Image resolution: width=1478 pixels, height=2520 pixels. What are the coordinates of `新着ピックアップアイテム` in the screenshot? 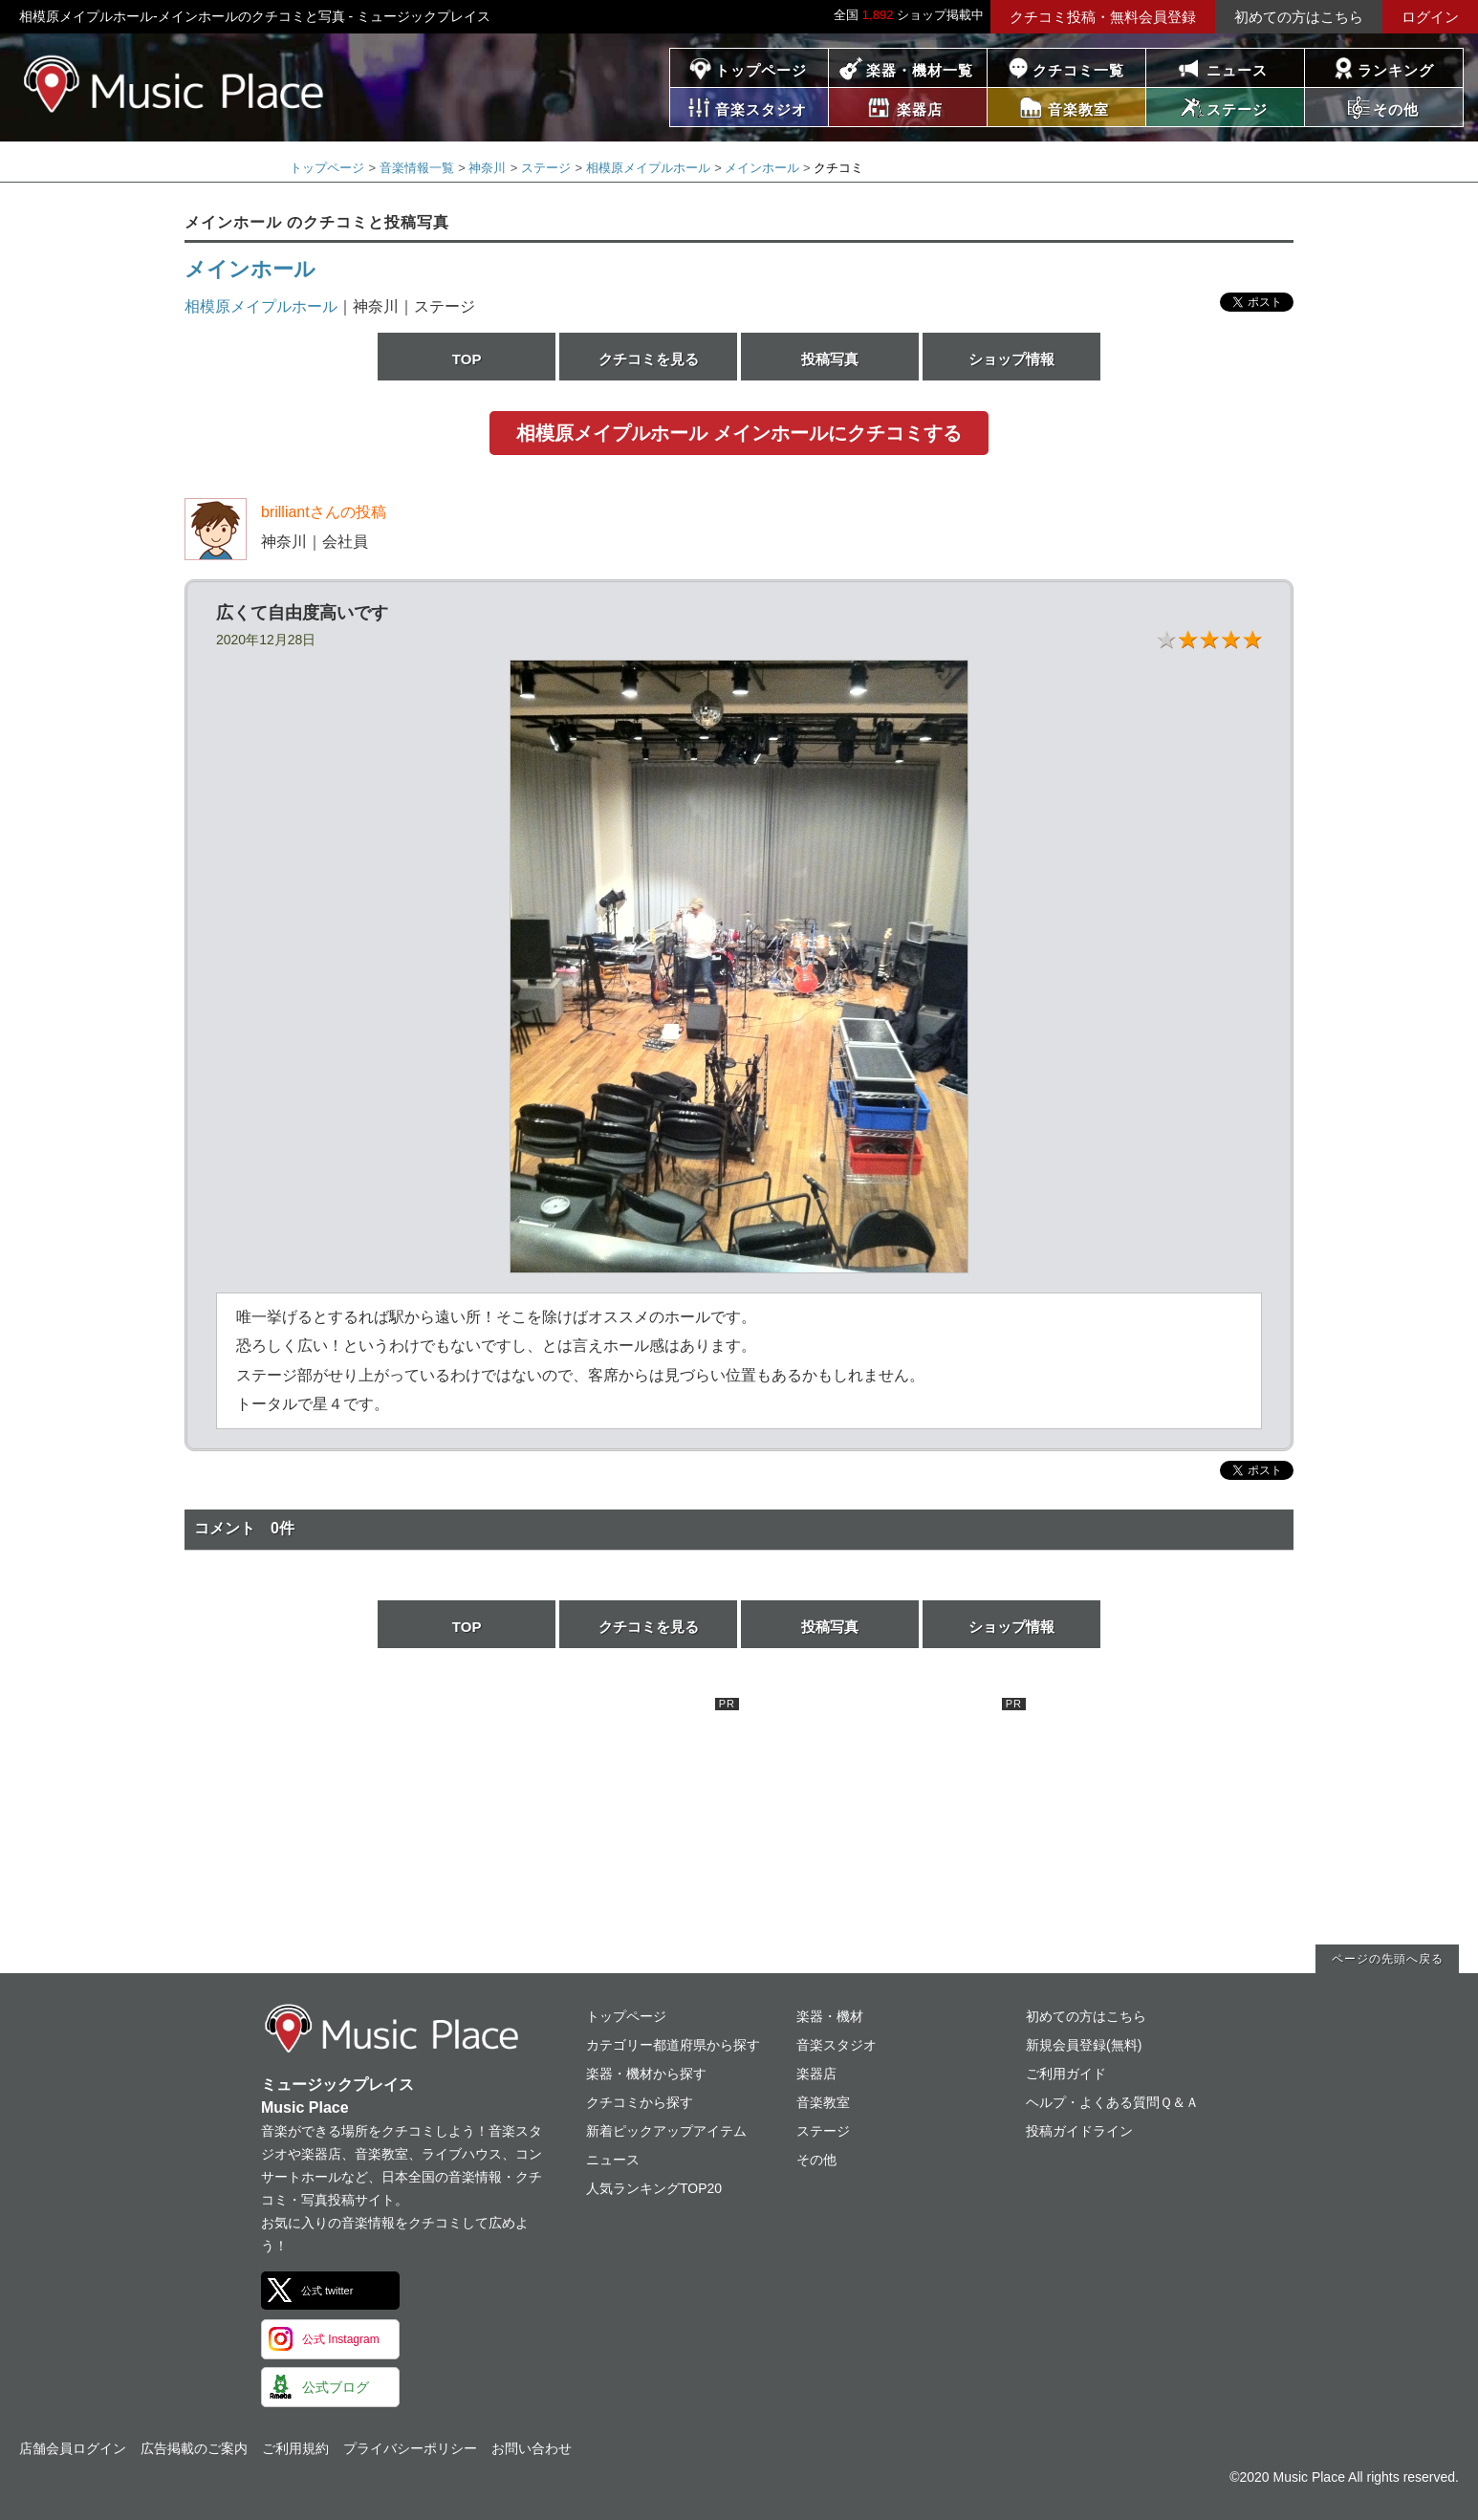 It's located at (666, 2131).